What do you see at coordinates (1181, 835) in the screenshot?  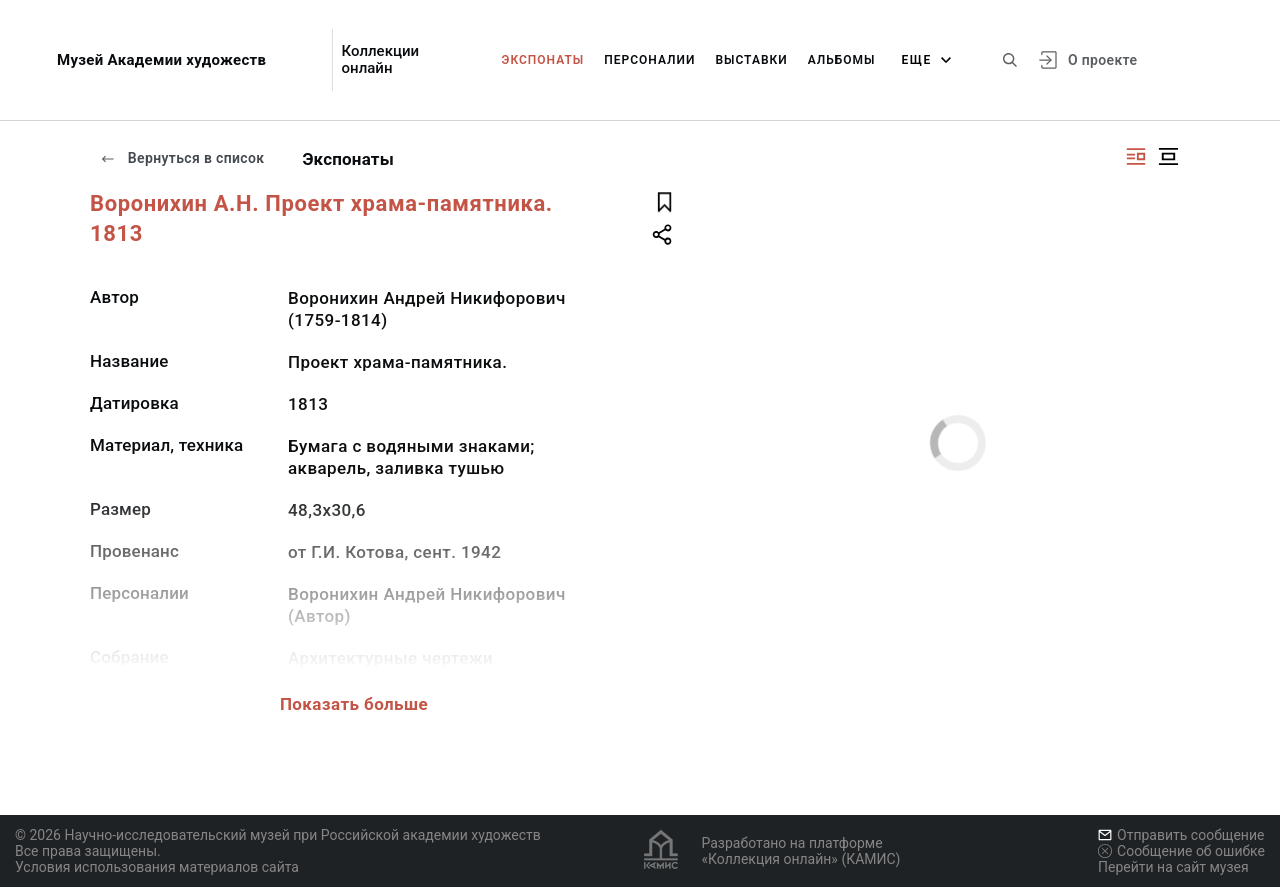 I see `Отправить сообщение` at bounding box center [1181, 835].